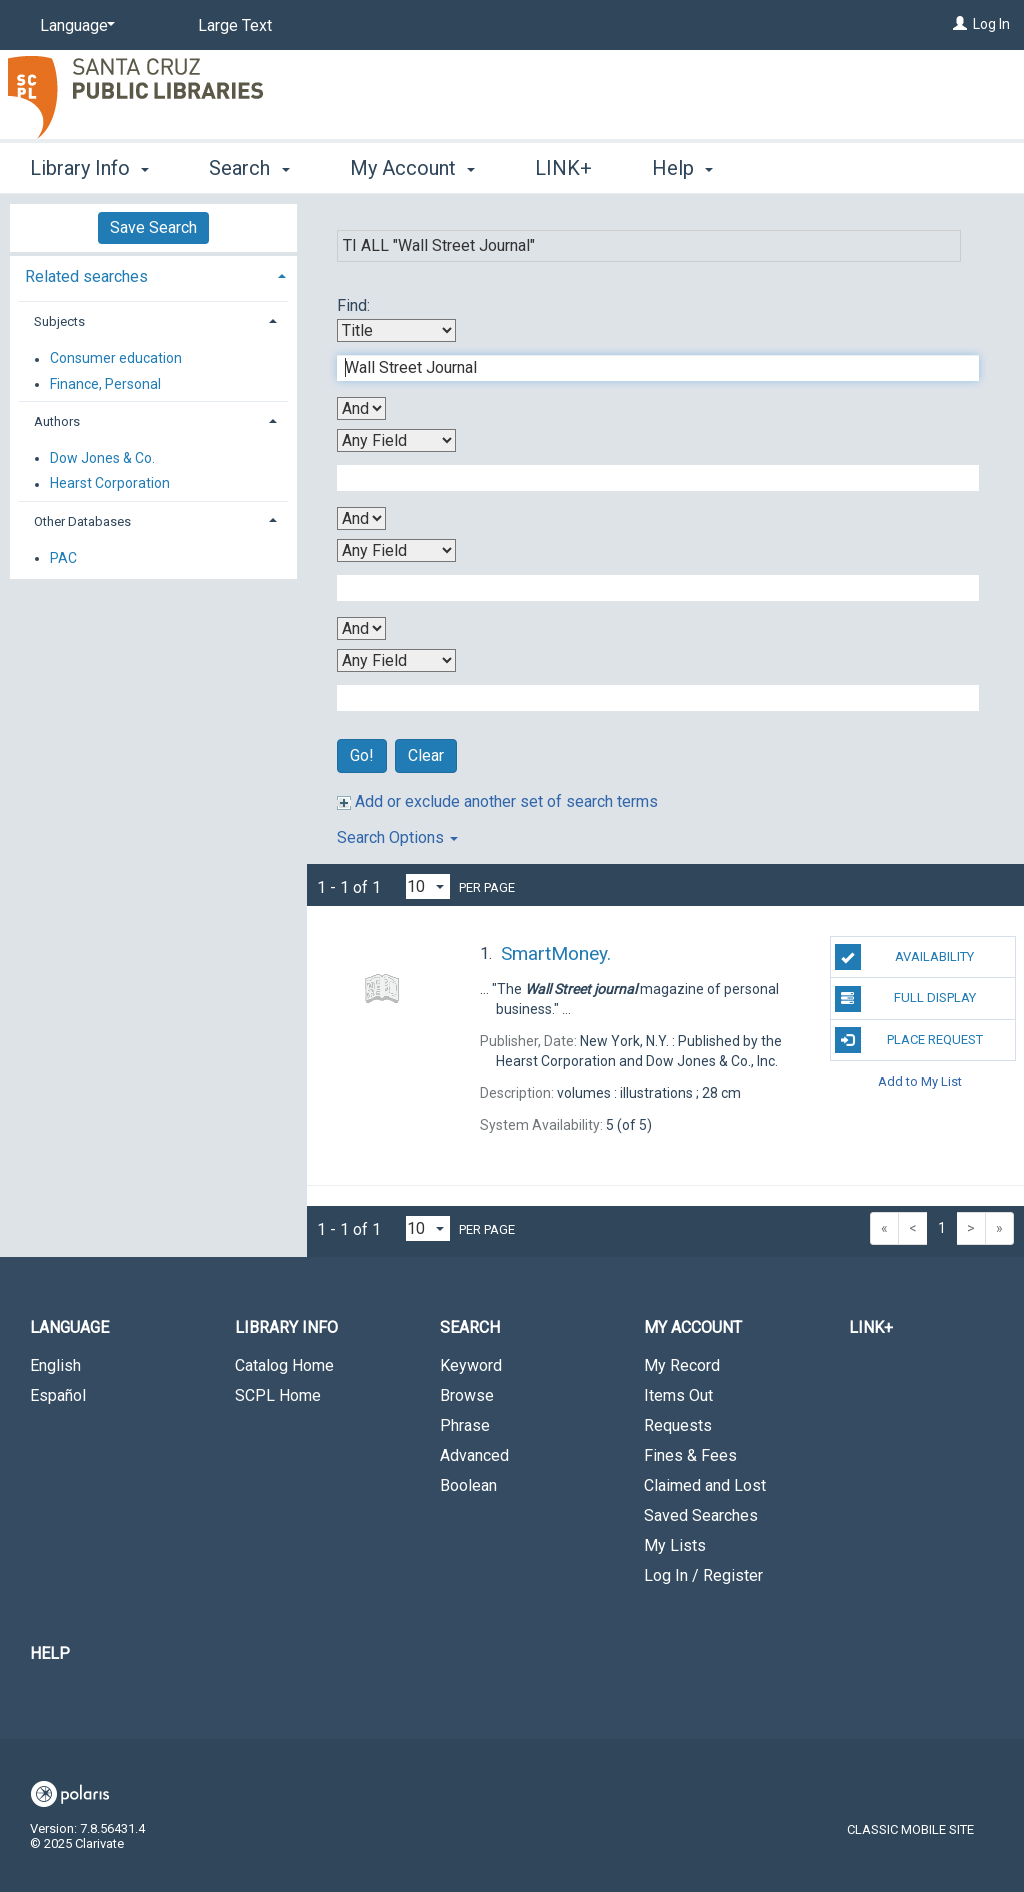 Image resolution: width=1024 pixels, height=1892 pixels. I want to click on Large Text, so click(235, 25).